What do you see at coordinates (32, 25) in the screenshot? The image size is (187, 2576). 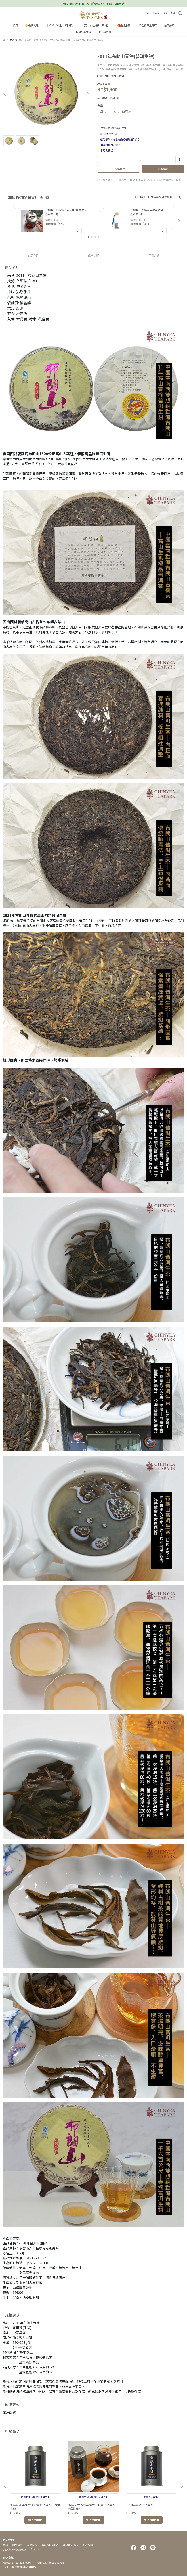 I see `👉最新動態` at bounding box center [32, 25].